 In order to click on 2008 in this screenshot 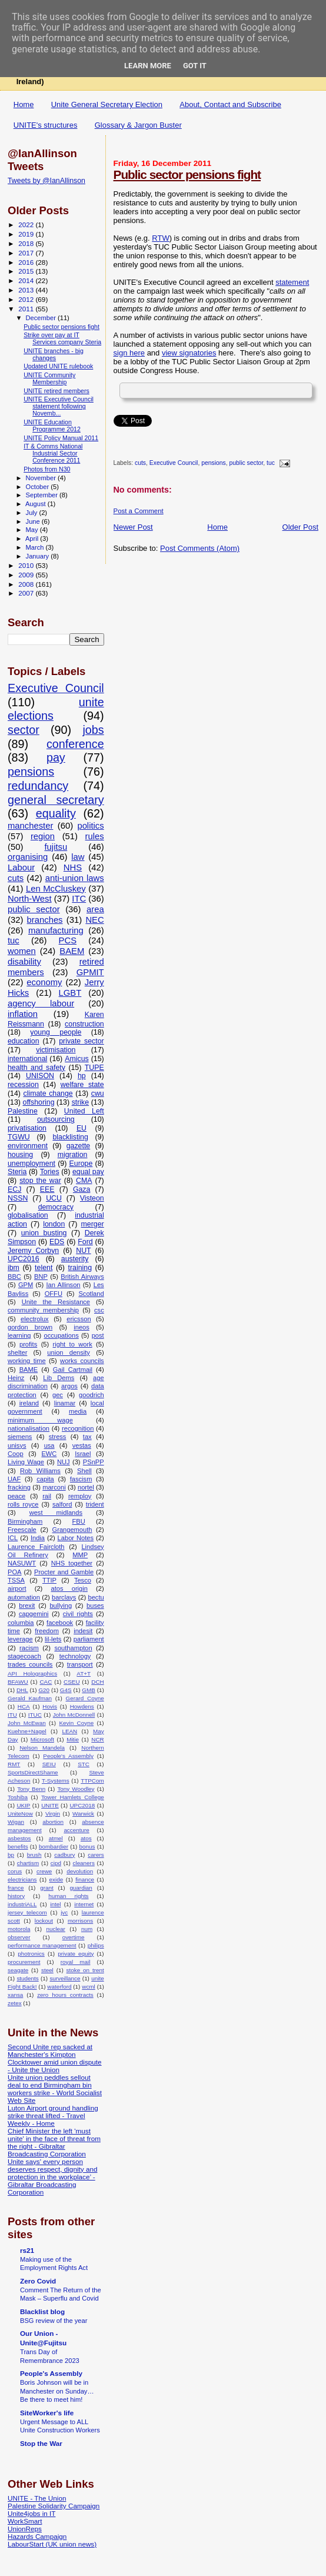, I will do `click(26, 584)`.